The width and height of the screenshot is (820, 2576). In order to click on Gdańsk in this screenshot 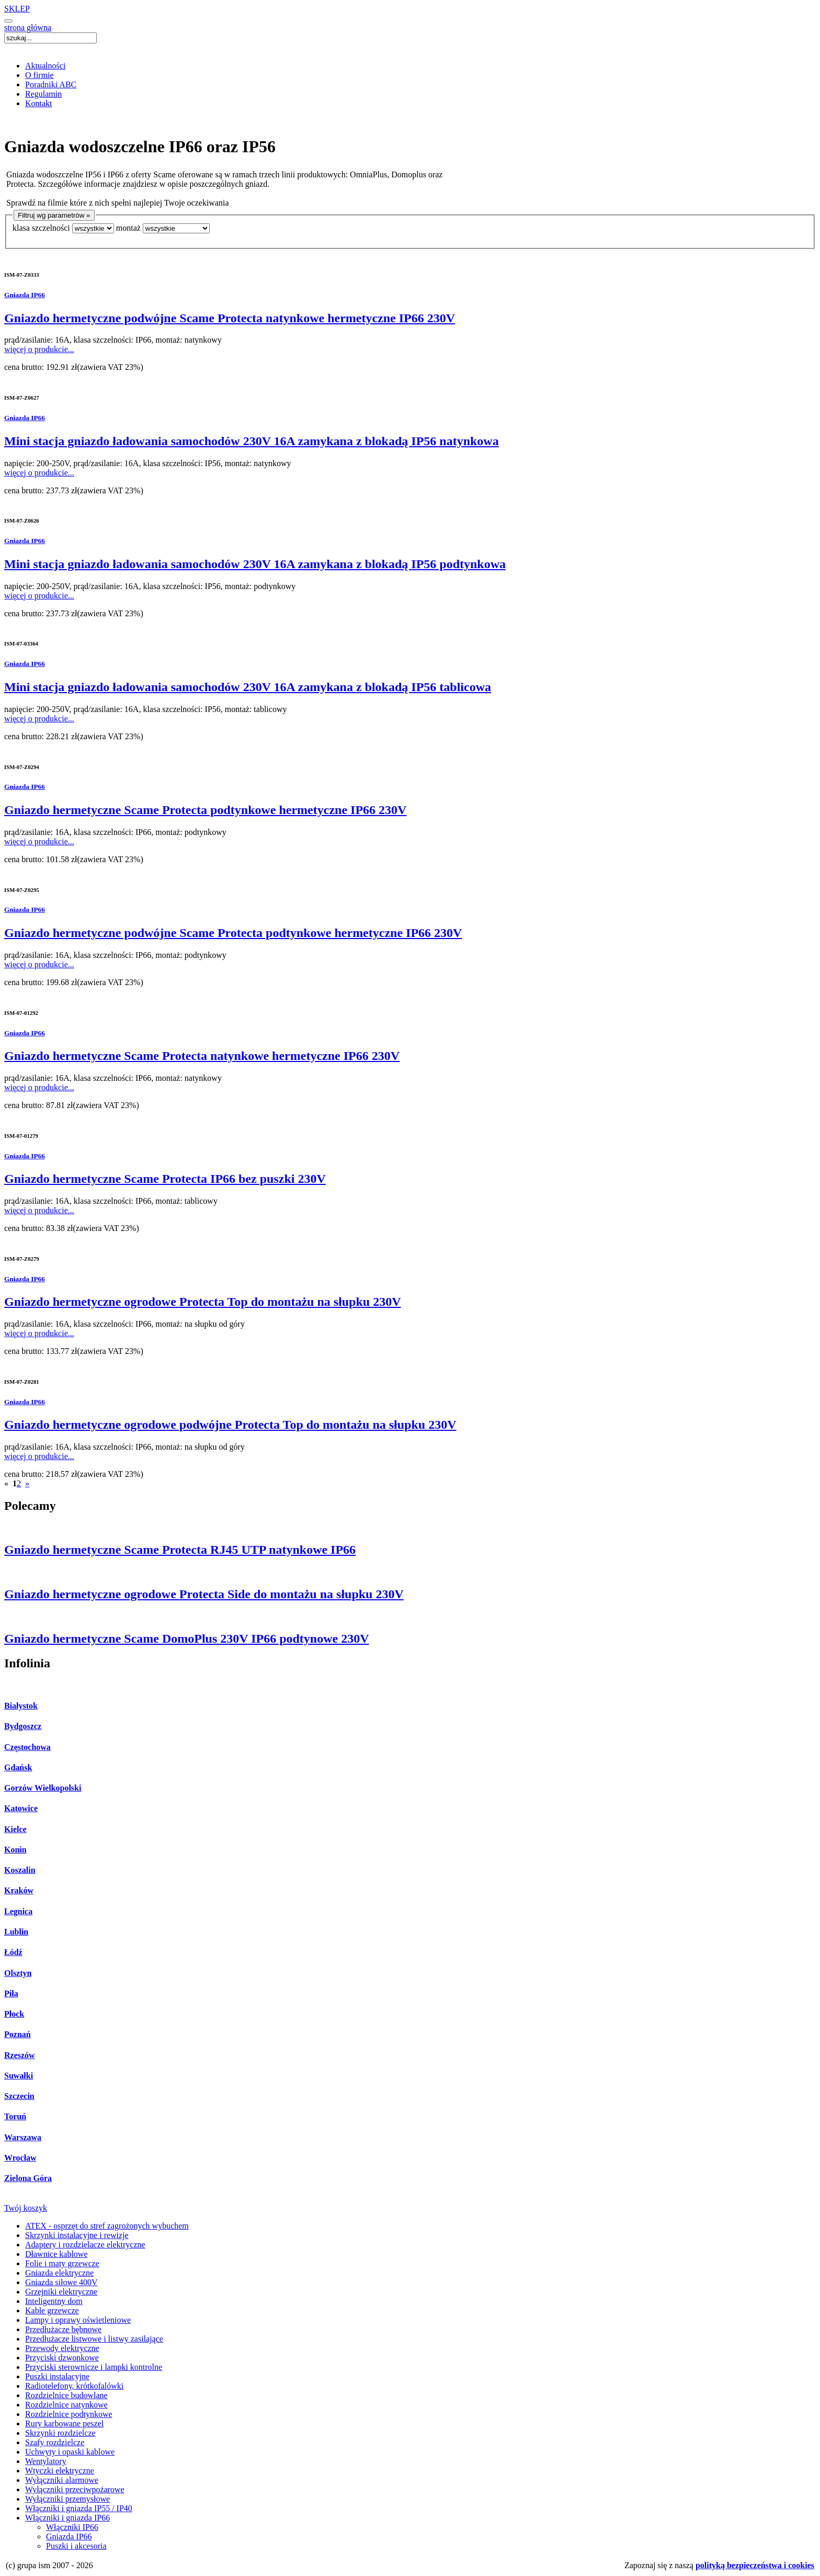, I will do `click(18, 1767)`.